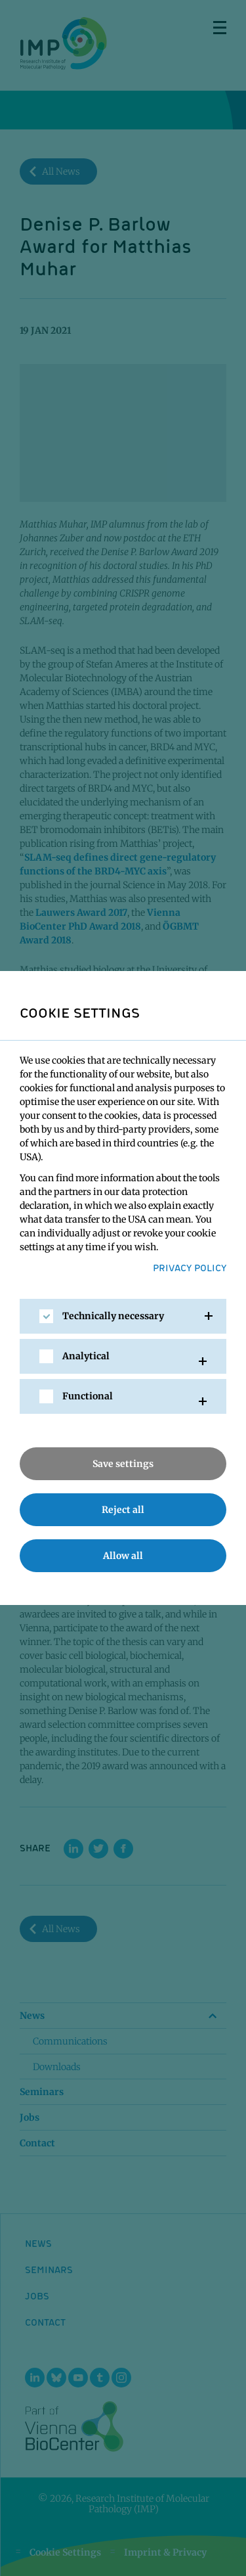 This screenshot has width=246, height=2576. Describe the element at coordinates (123, 1556) in the screenshot. I see `Allow all` at that location.